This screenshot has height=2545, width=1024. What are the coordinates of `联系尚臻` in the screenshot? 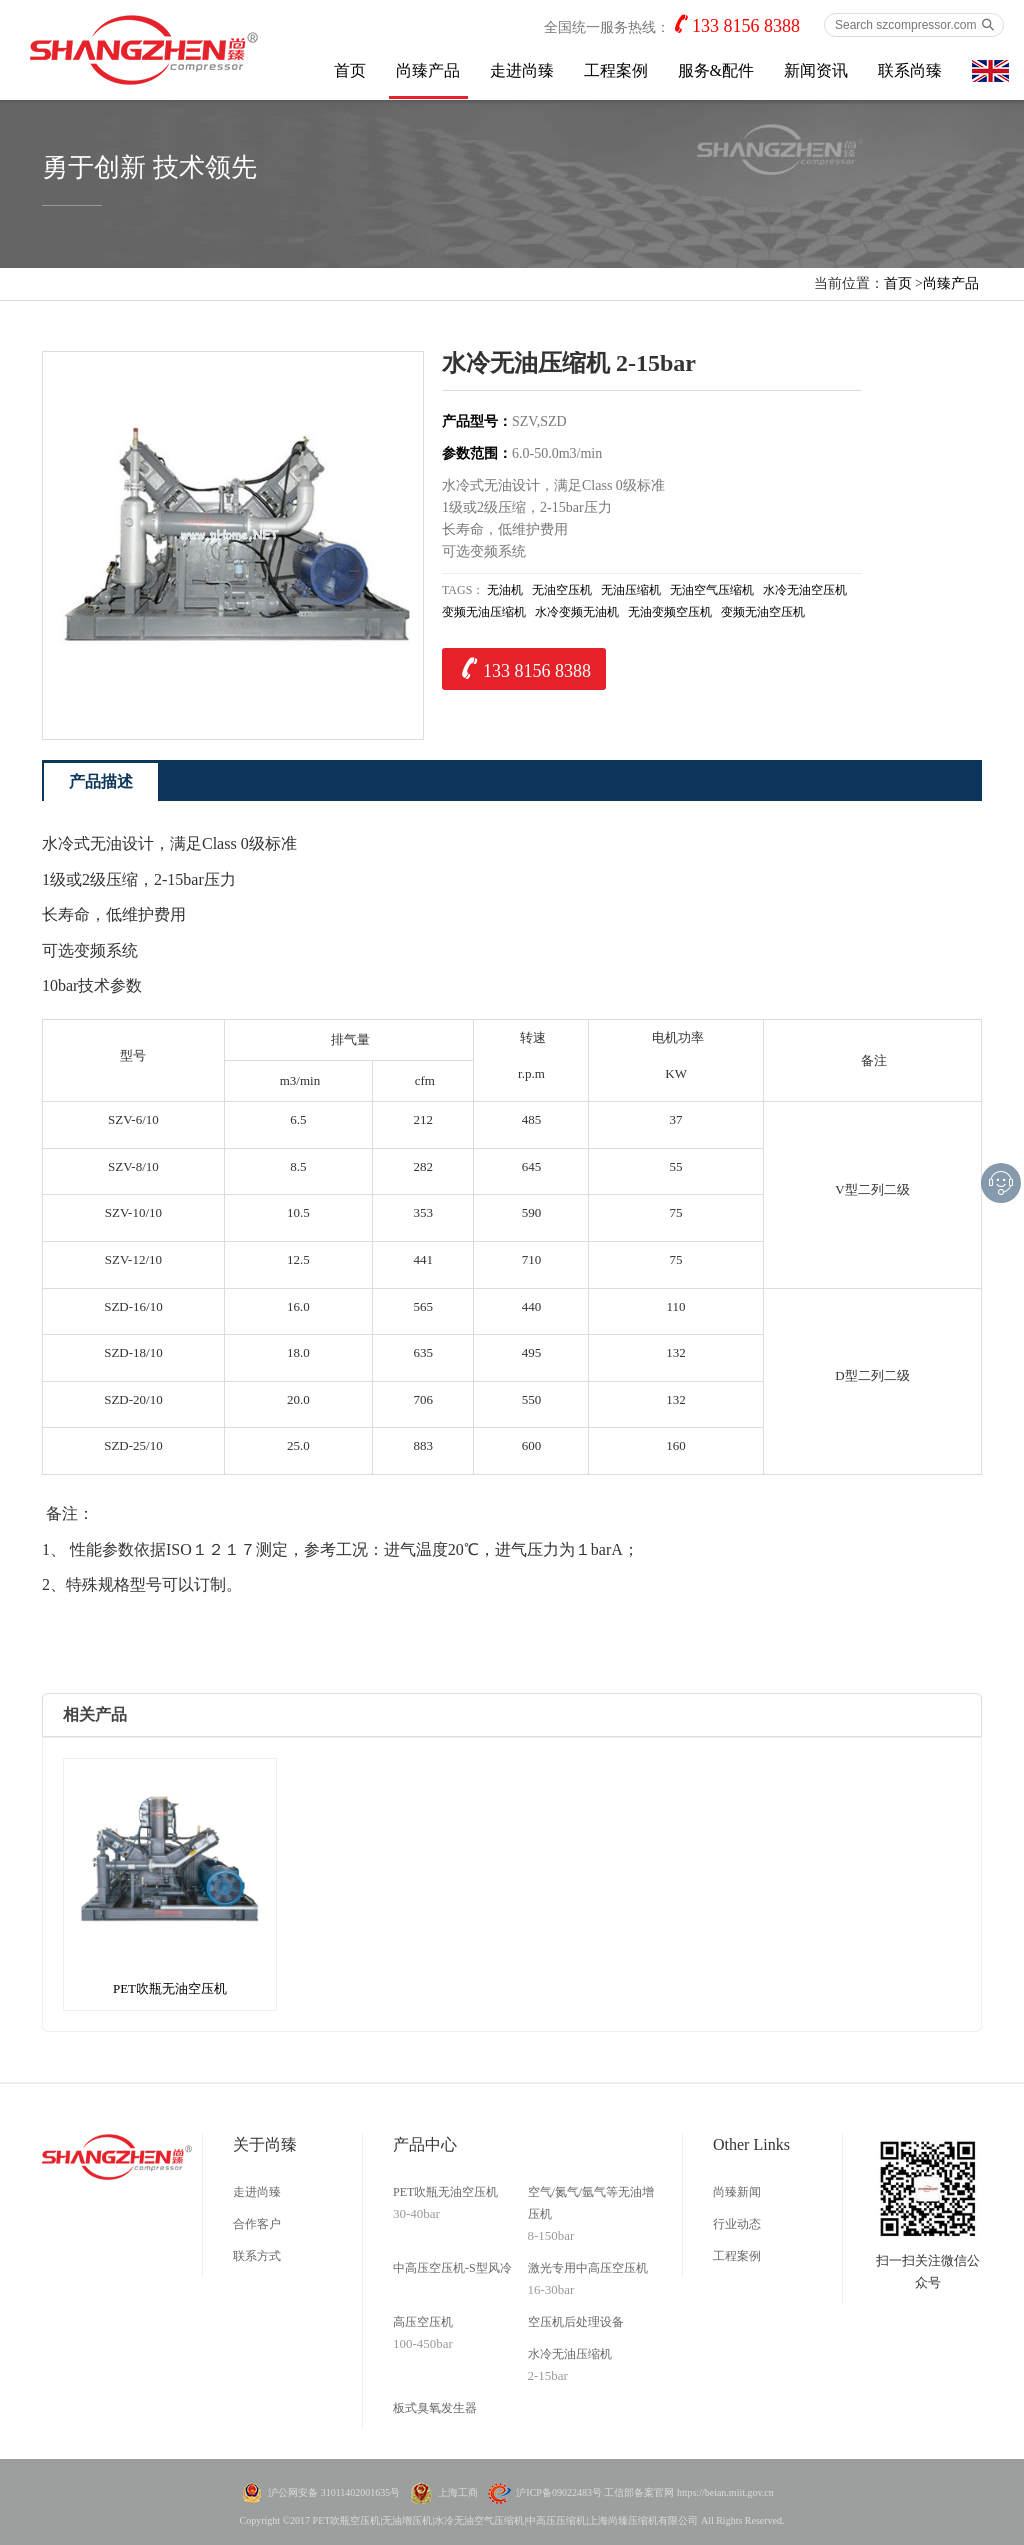 It's located at (910, 70).